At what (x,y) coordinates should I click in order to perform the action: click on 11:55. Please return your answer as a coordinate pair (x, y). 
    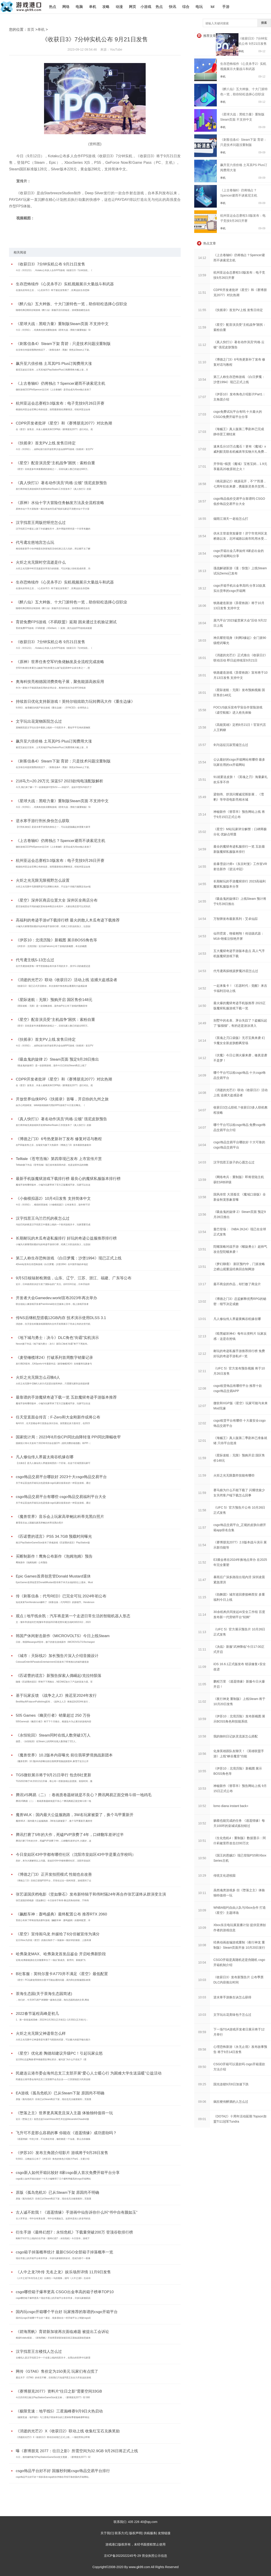
    Looking at the image, I should click on (202, 310).